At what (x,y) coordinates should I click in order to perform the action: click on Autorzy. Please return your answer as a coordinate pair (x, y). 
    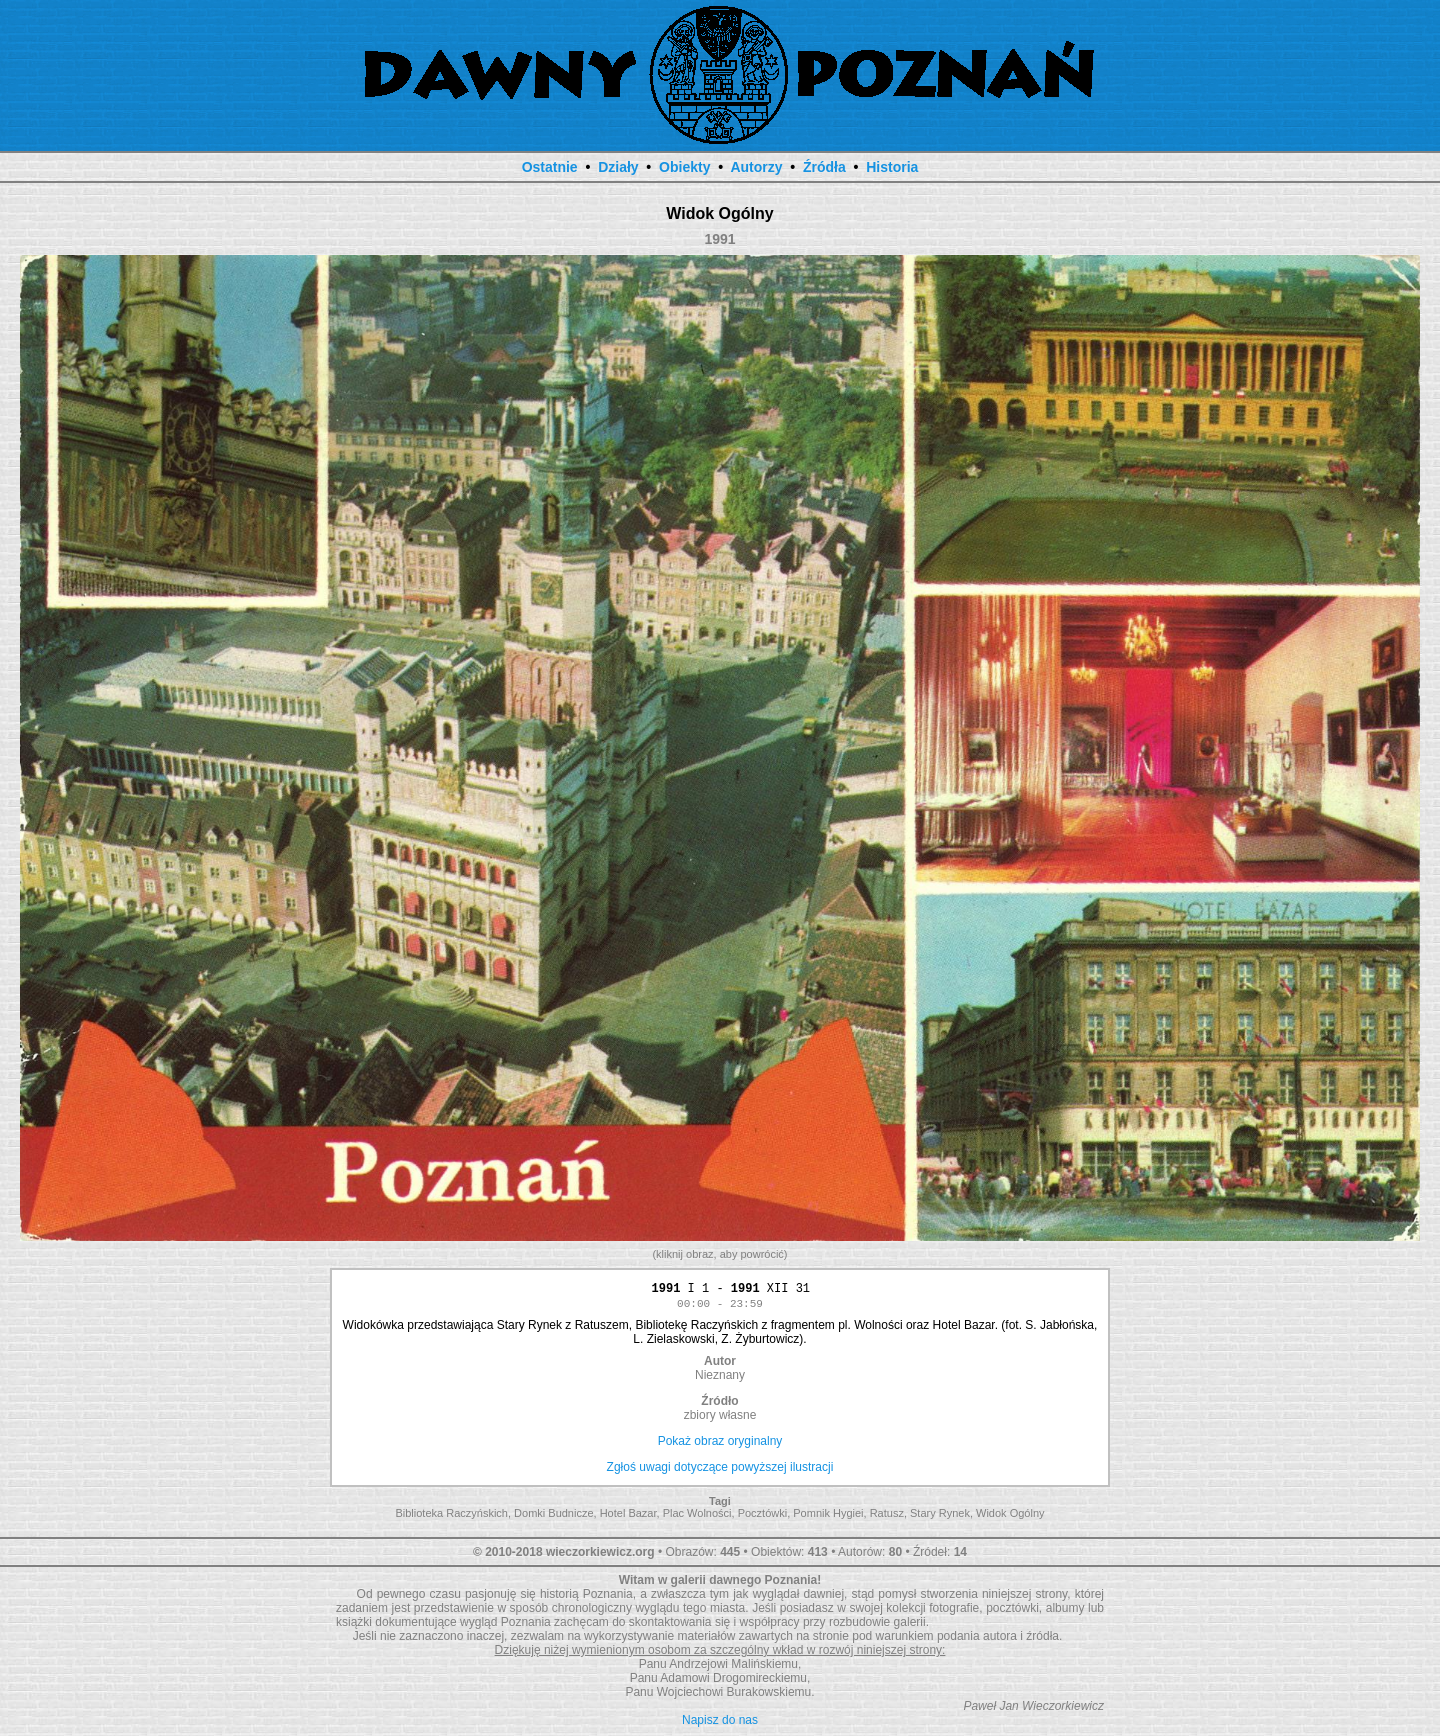
    Looking at the image, I should click on (756, 167).